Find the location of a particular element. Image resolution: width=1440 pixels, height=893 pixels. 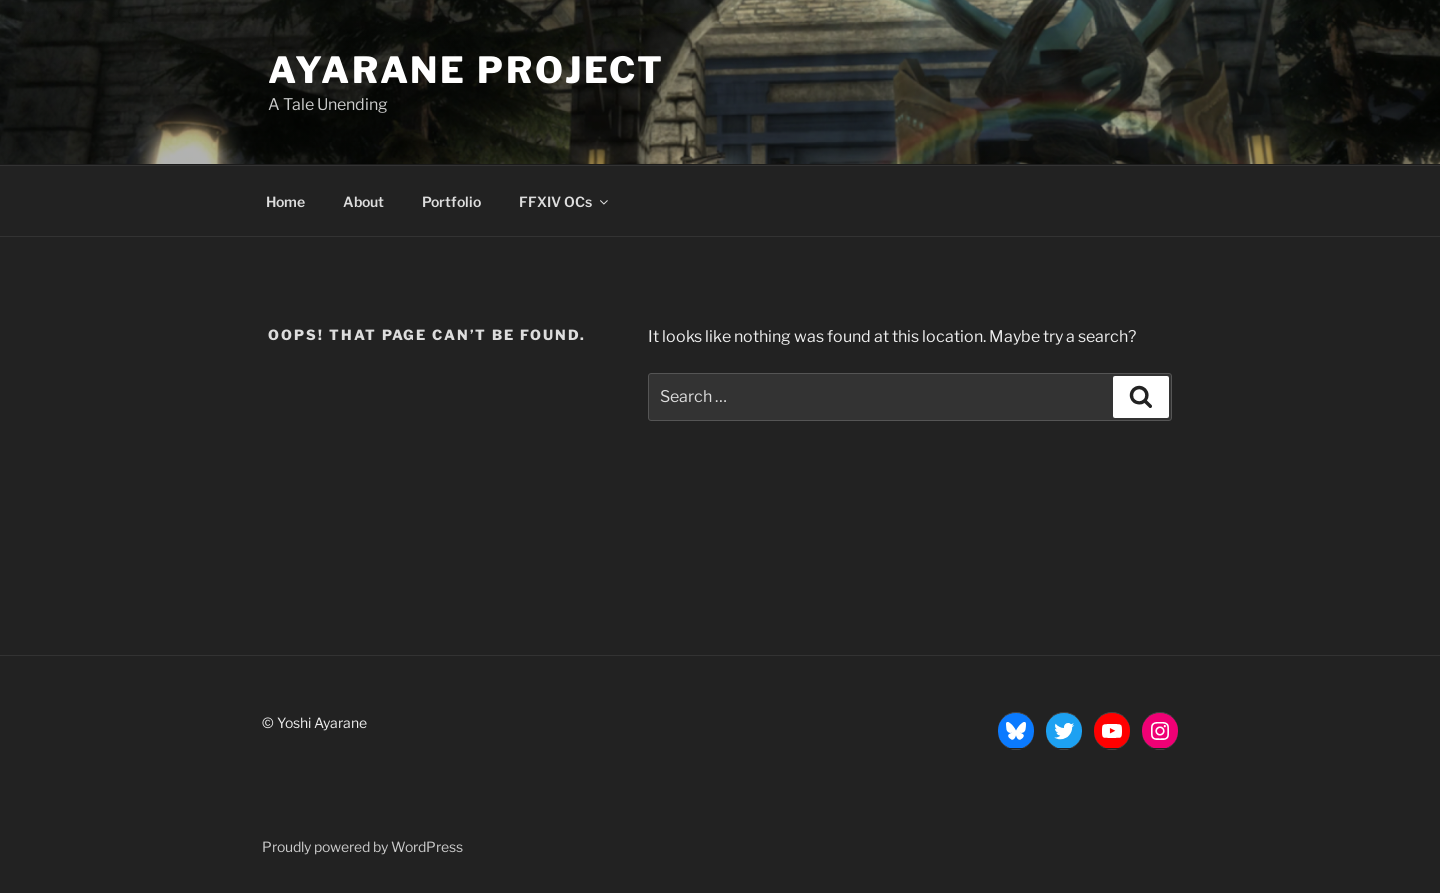

Proudly powered by WordPress is located at coordinates (362, 846).